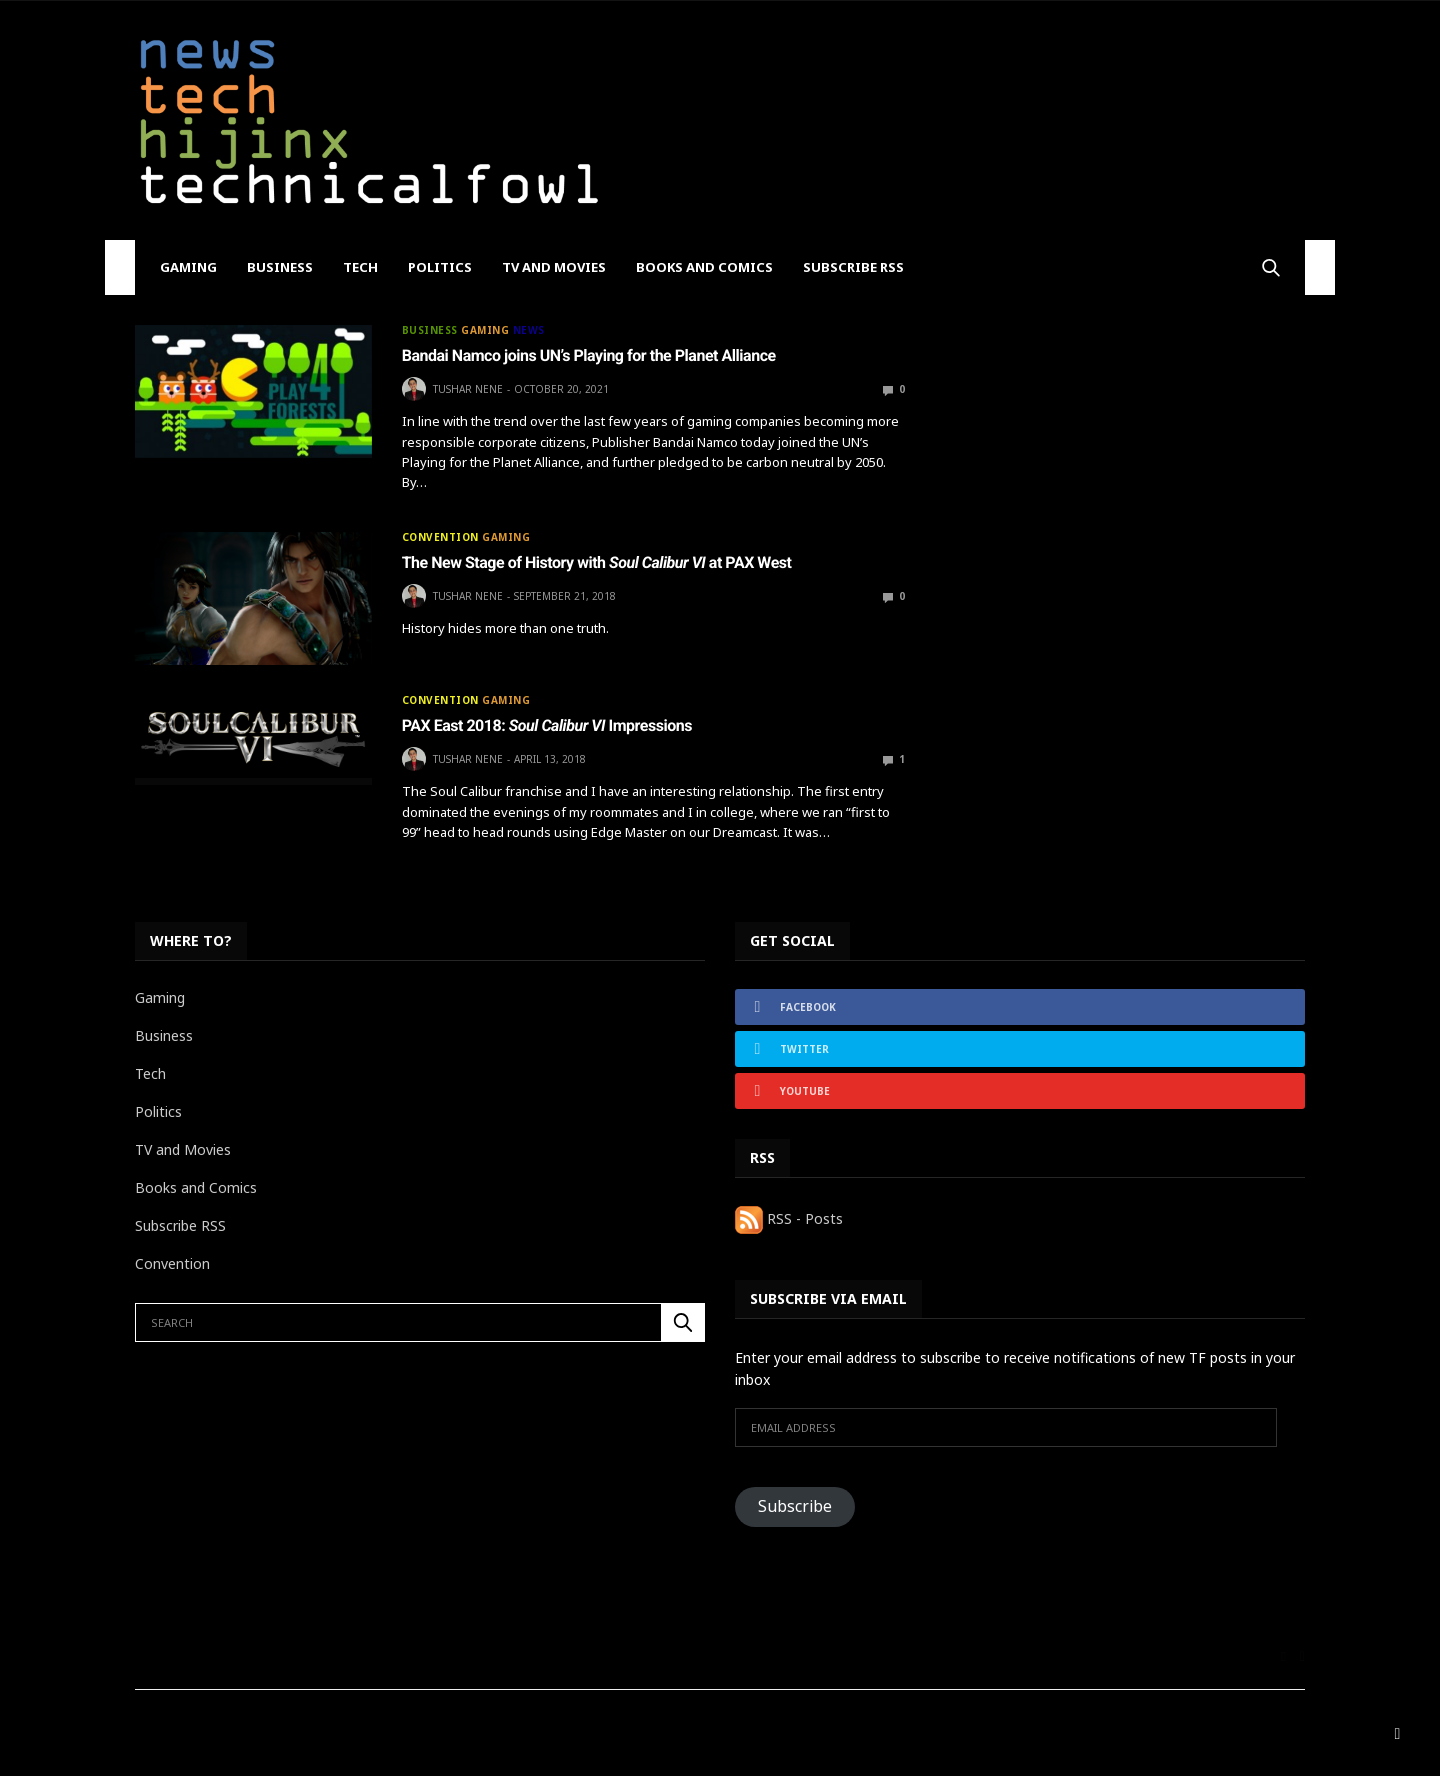 The height and width of the screenshot is (1776, 1440). I want to click on RSS - Posts, so click(789, 1218).